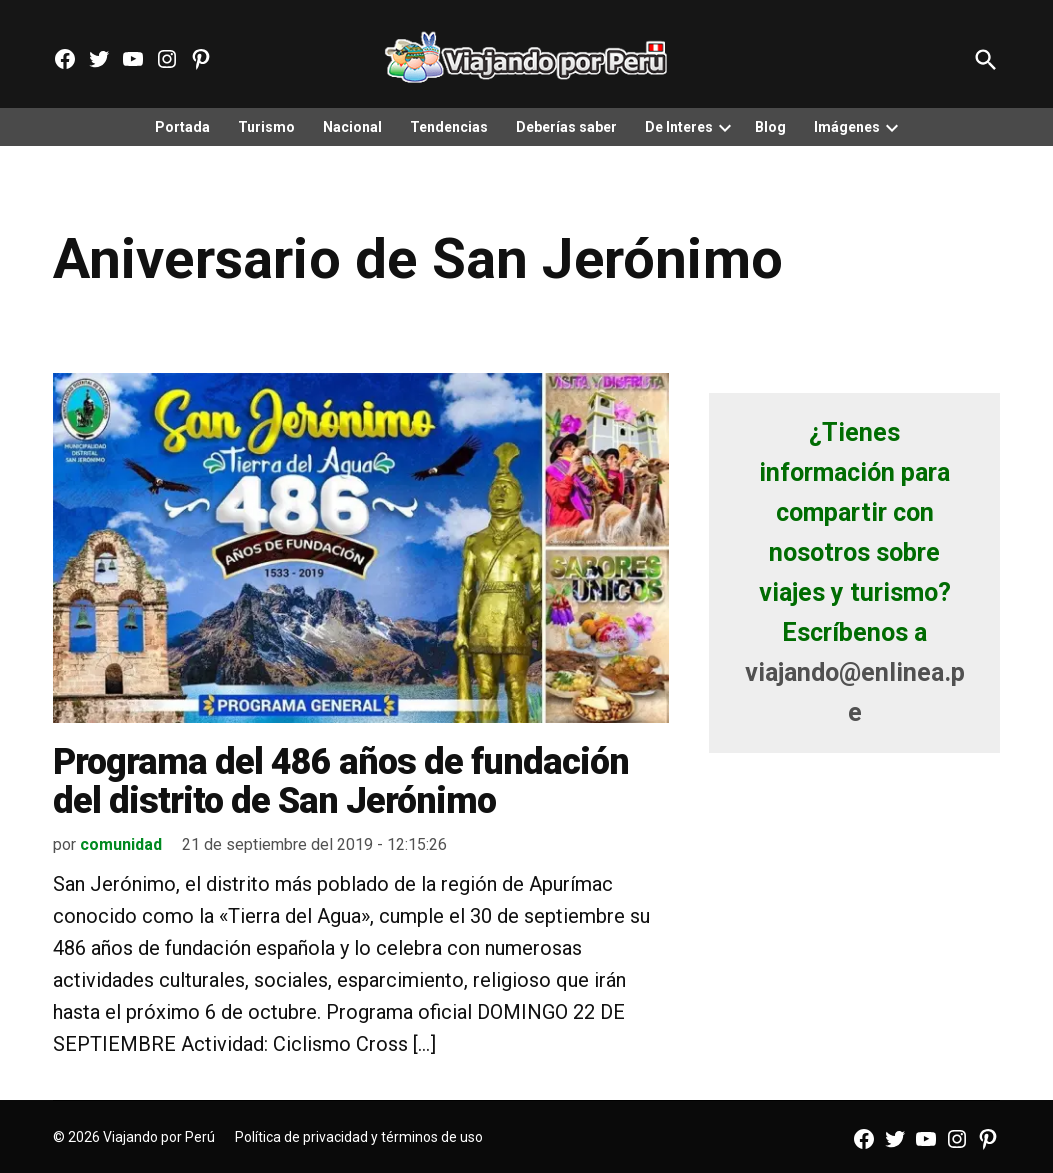  What do you see at coordinates (359, 1137) in the screenshot?
I see `Política de privacidad y términos de uso` at bounding box center [359, 1137].